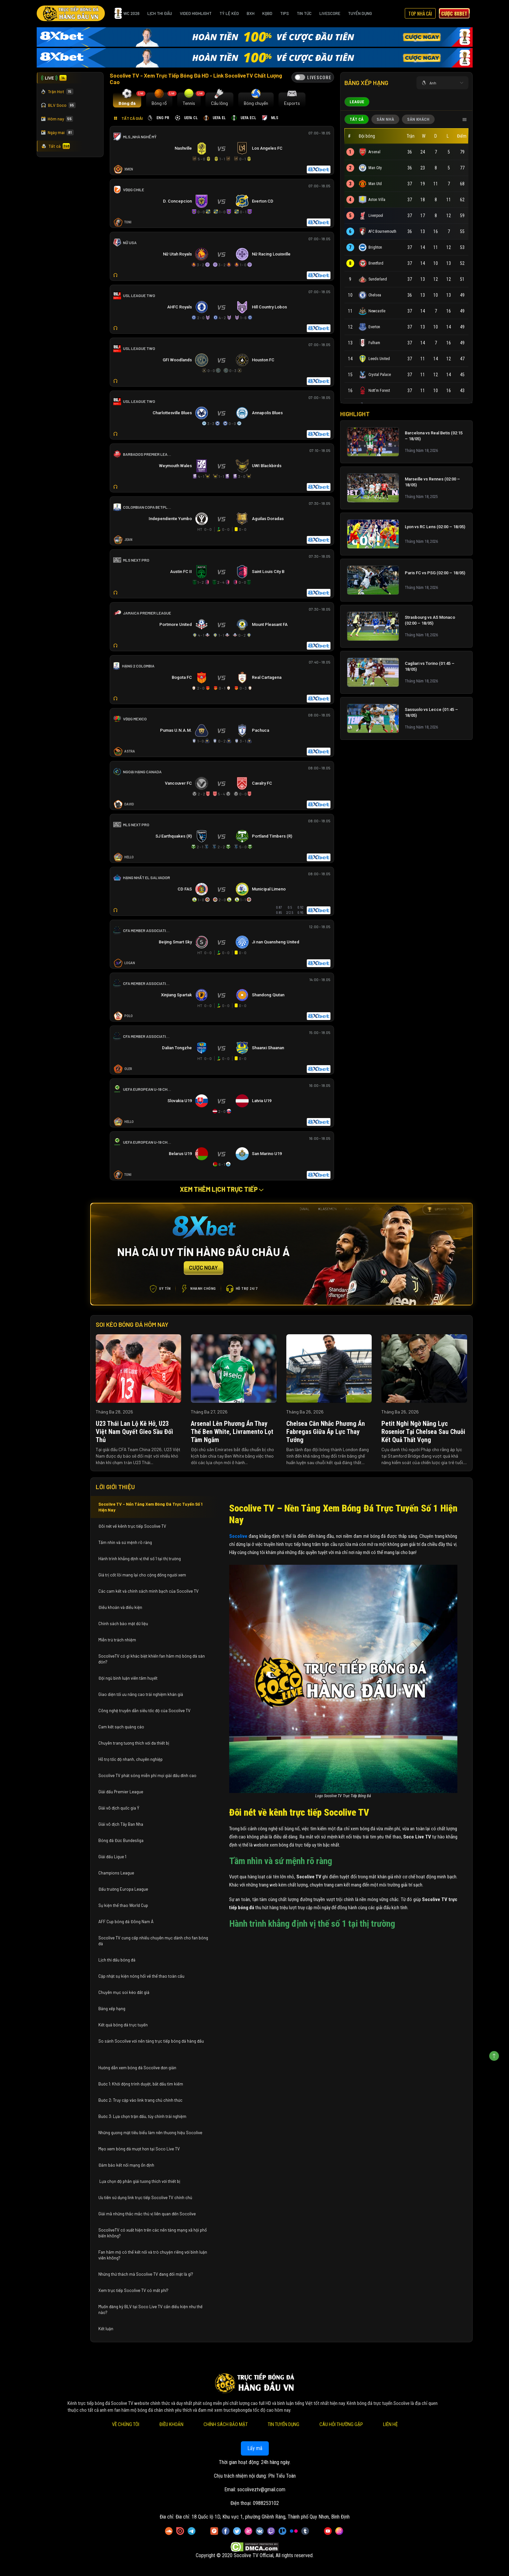  What do you see at coordinates (151, 1658) in the screenshot?
I see `SocoliveTV có gì khác biệt khiến fan hâm mộ bóng đá săn đón?` at bounding box center [151, 1658].